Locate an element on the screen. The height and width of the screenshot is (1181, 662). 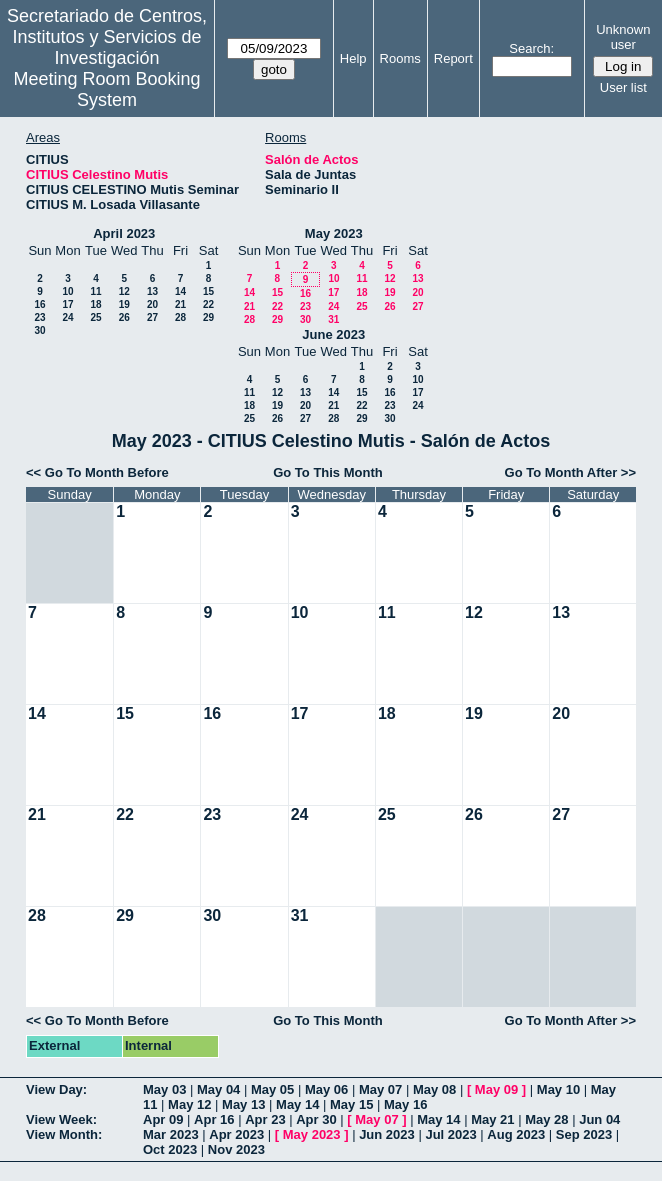
<< Go To Month Before is located at coordinates (97, 472).